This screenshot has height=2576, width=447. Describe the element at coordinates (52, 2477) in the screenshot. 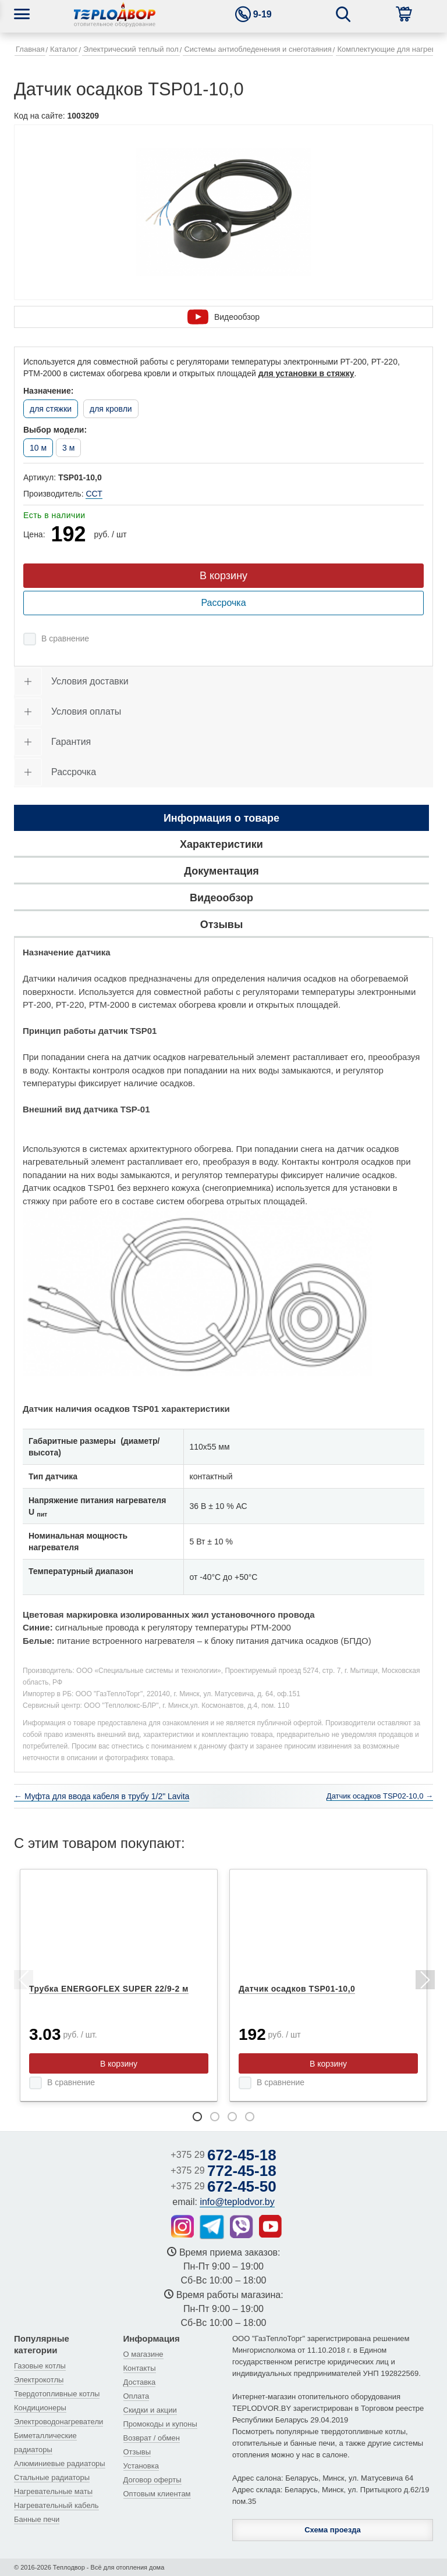

I see `Стальные радиаторы` at that location.